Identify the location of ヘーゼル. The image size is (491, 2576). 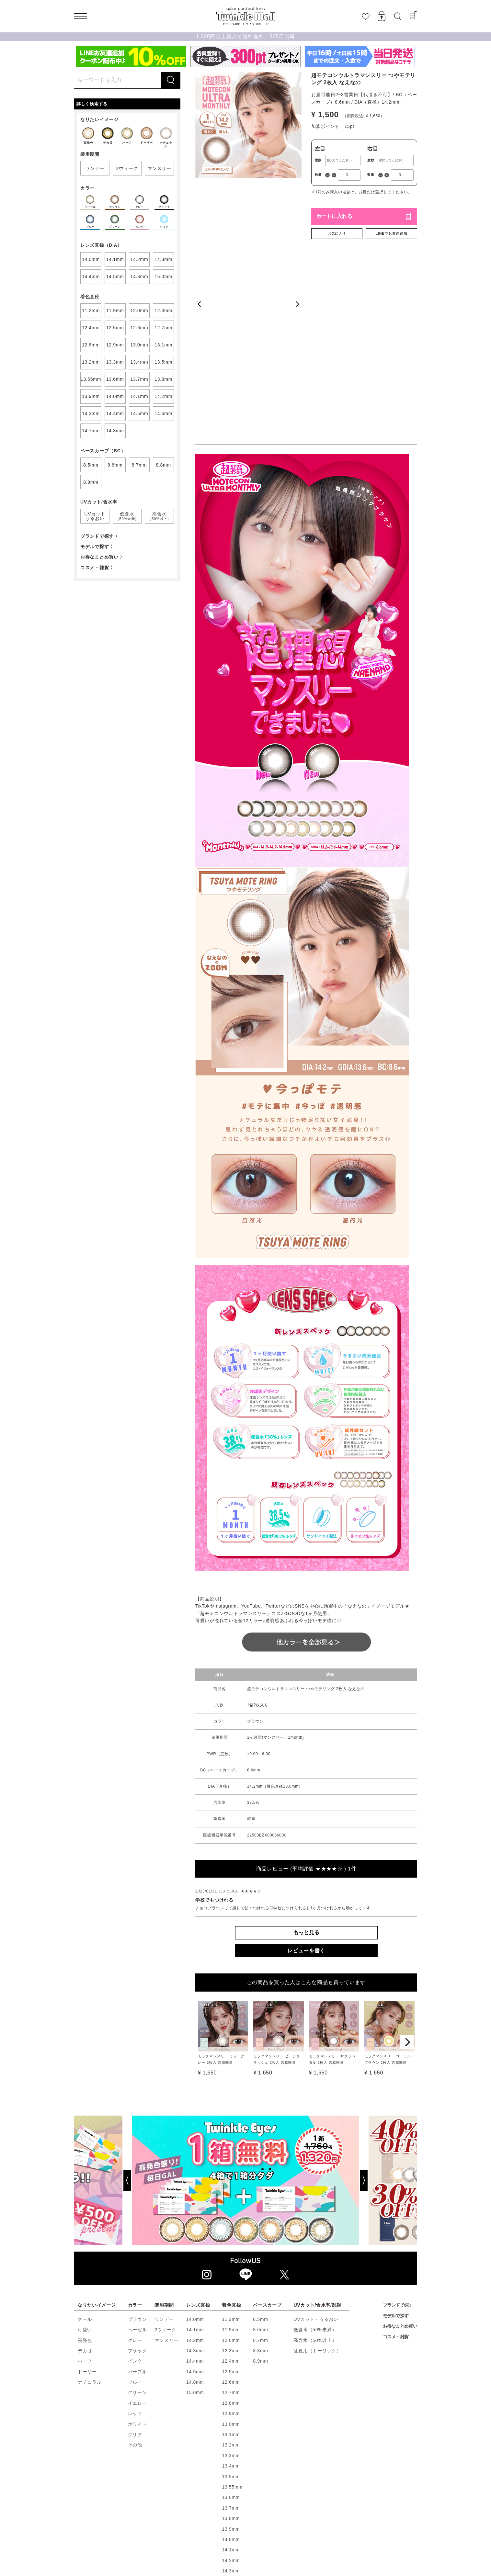
(137, 2183).